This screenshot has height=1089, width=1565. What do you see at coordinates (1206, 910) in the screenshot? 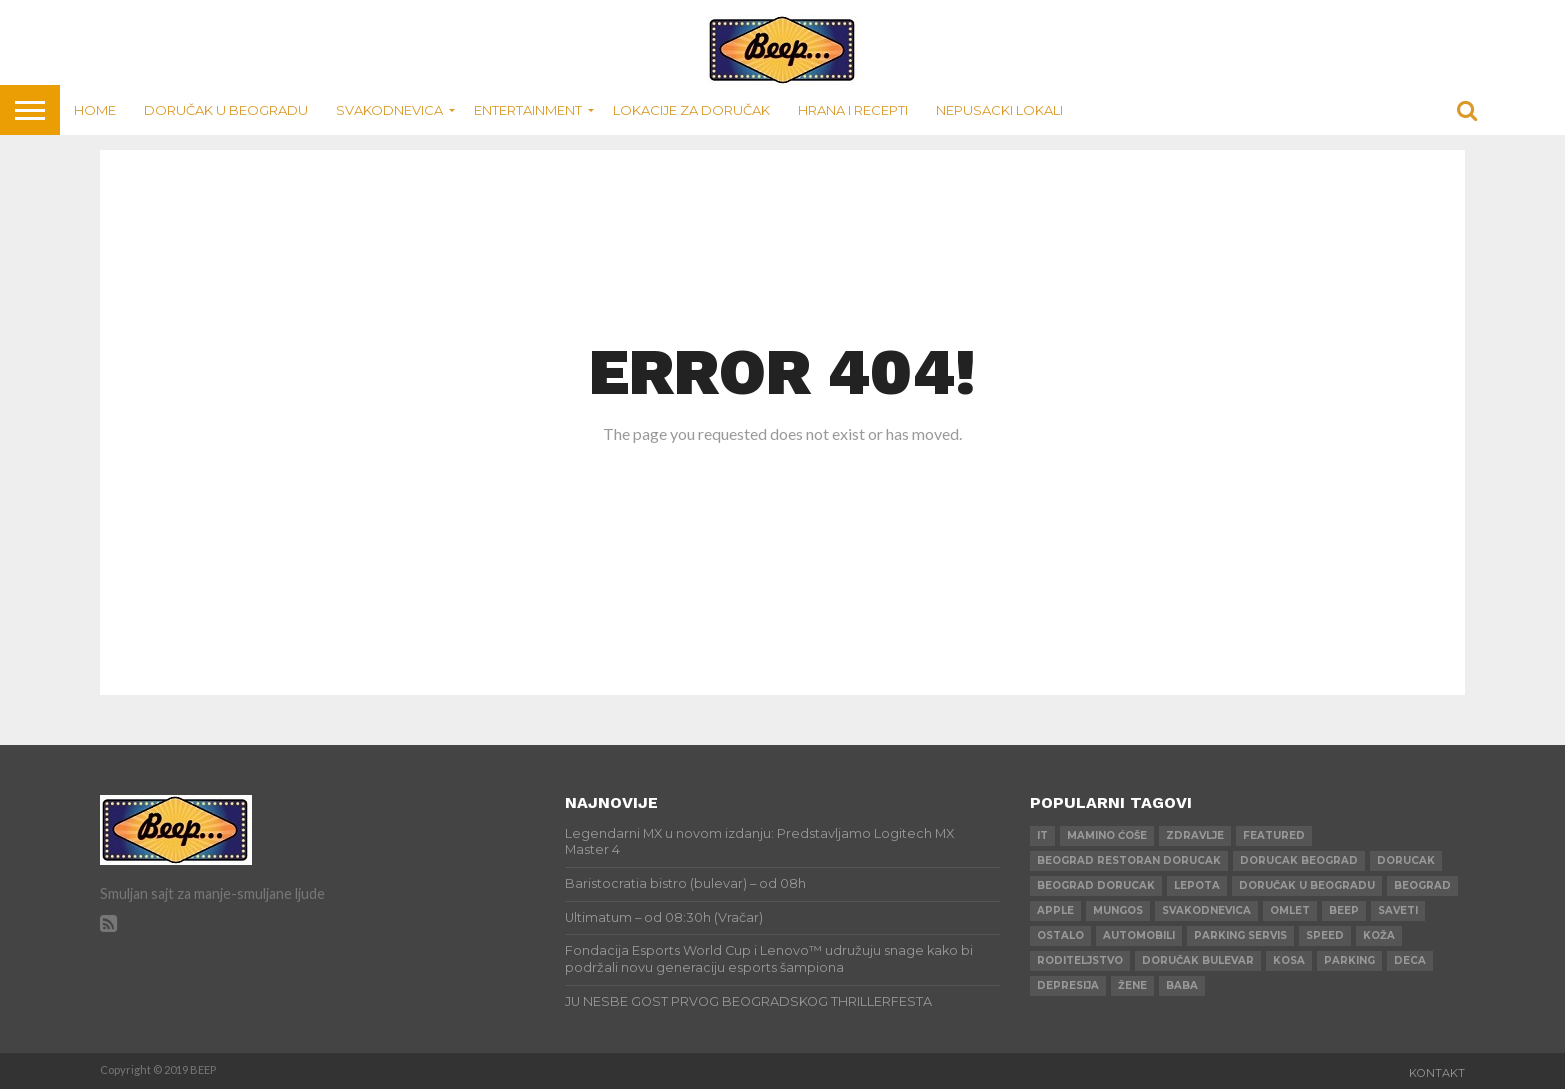
I see `svakodnevica` at bounding box center [1206, 910].